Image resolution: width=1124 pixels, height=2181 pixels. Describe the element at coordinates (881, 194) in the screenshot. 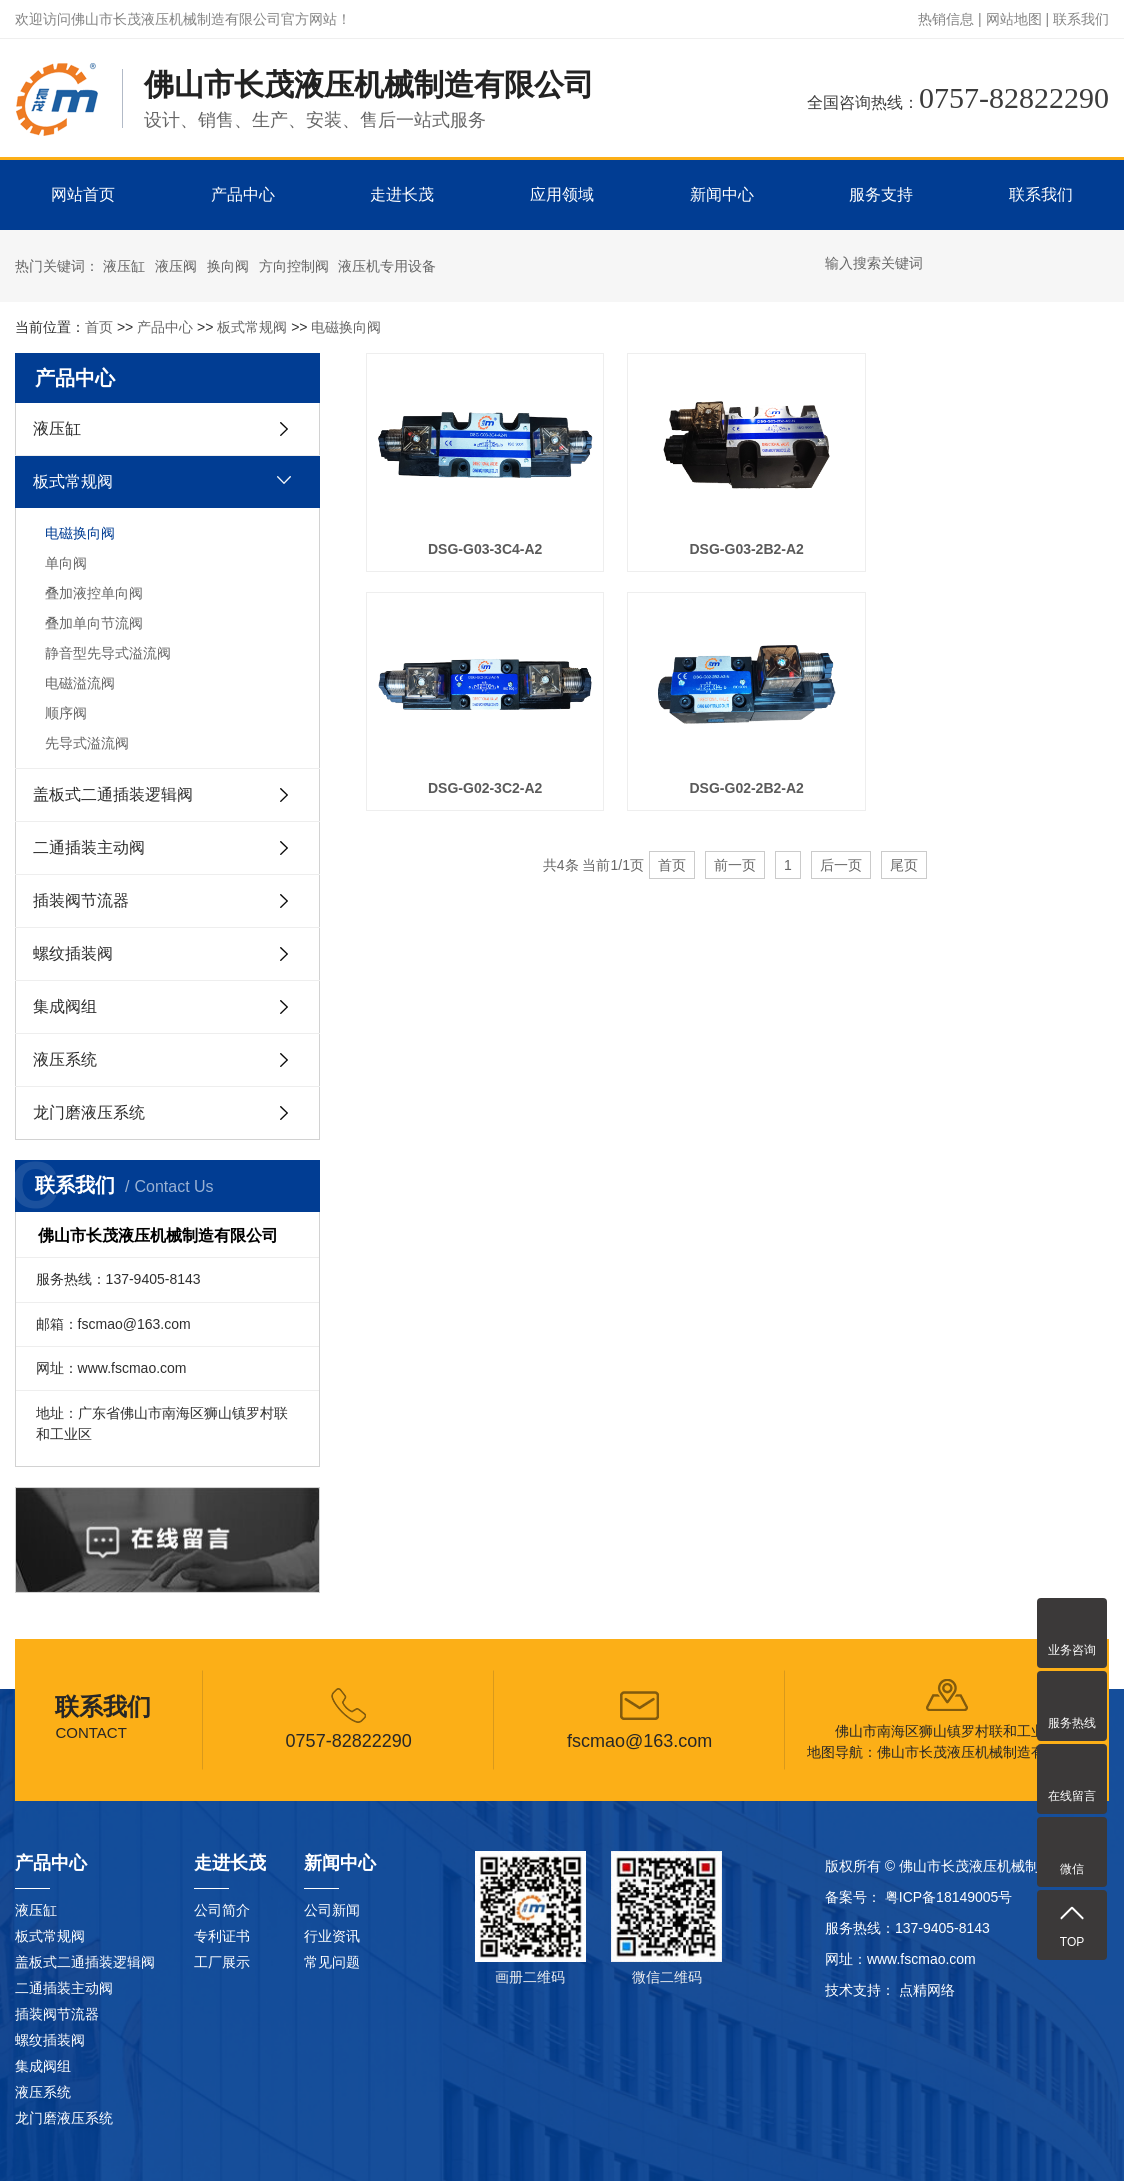

I see `服务支持` at that location.